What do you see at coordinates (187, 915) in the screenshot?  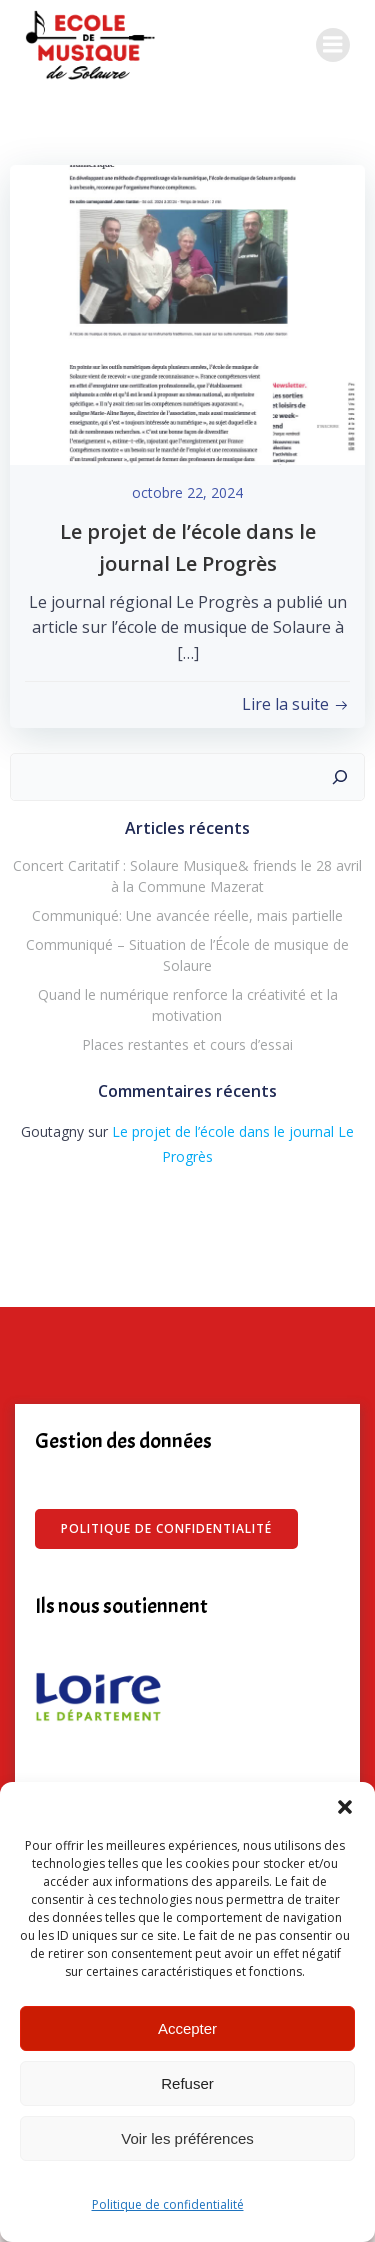 I see `Communiqué: Une avancée réelle, mais partielle` at bounding box center [187, 915].